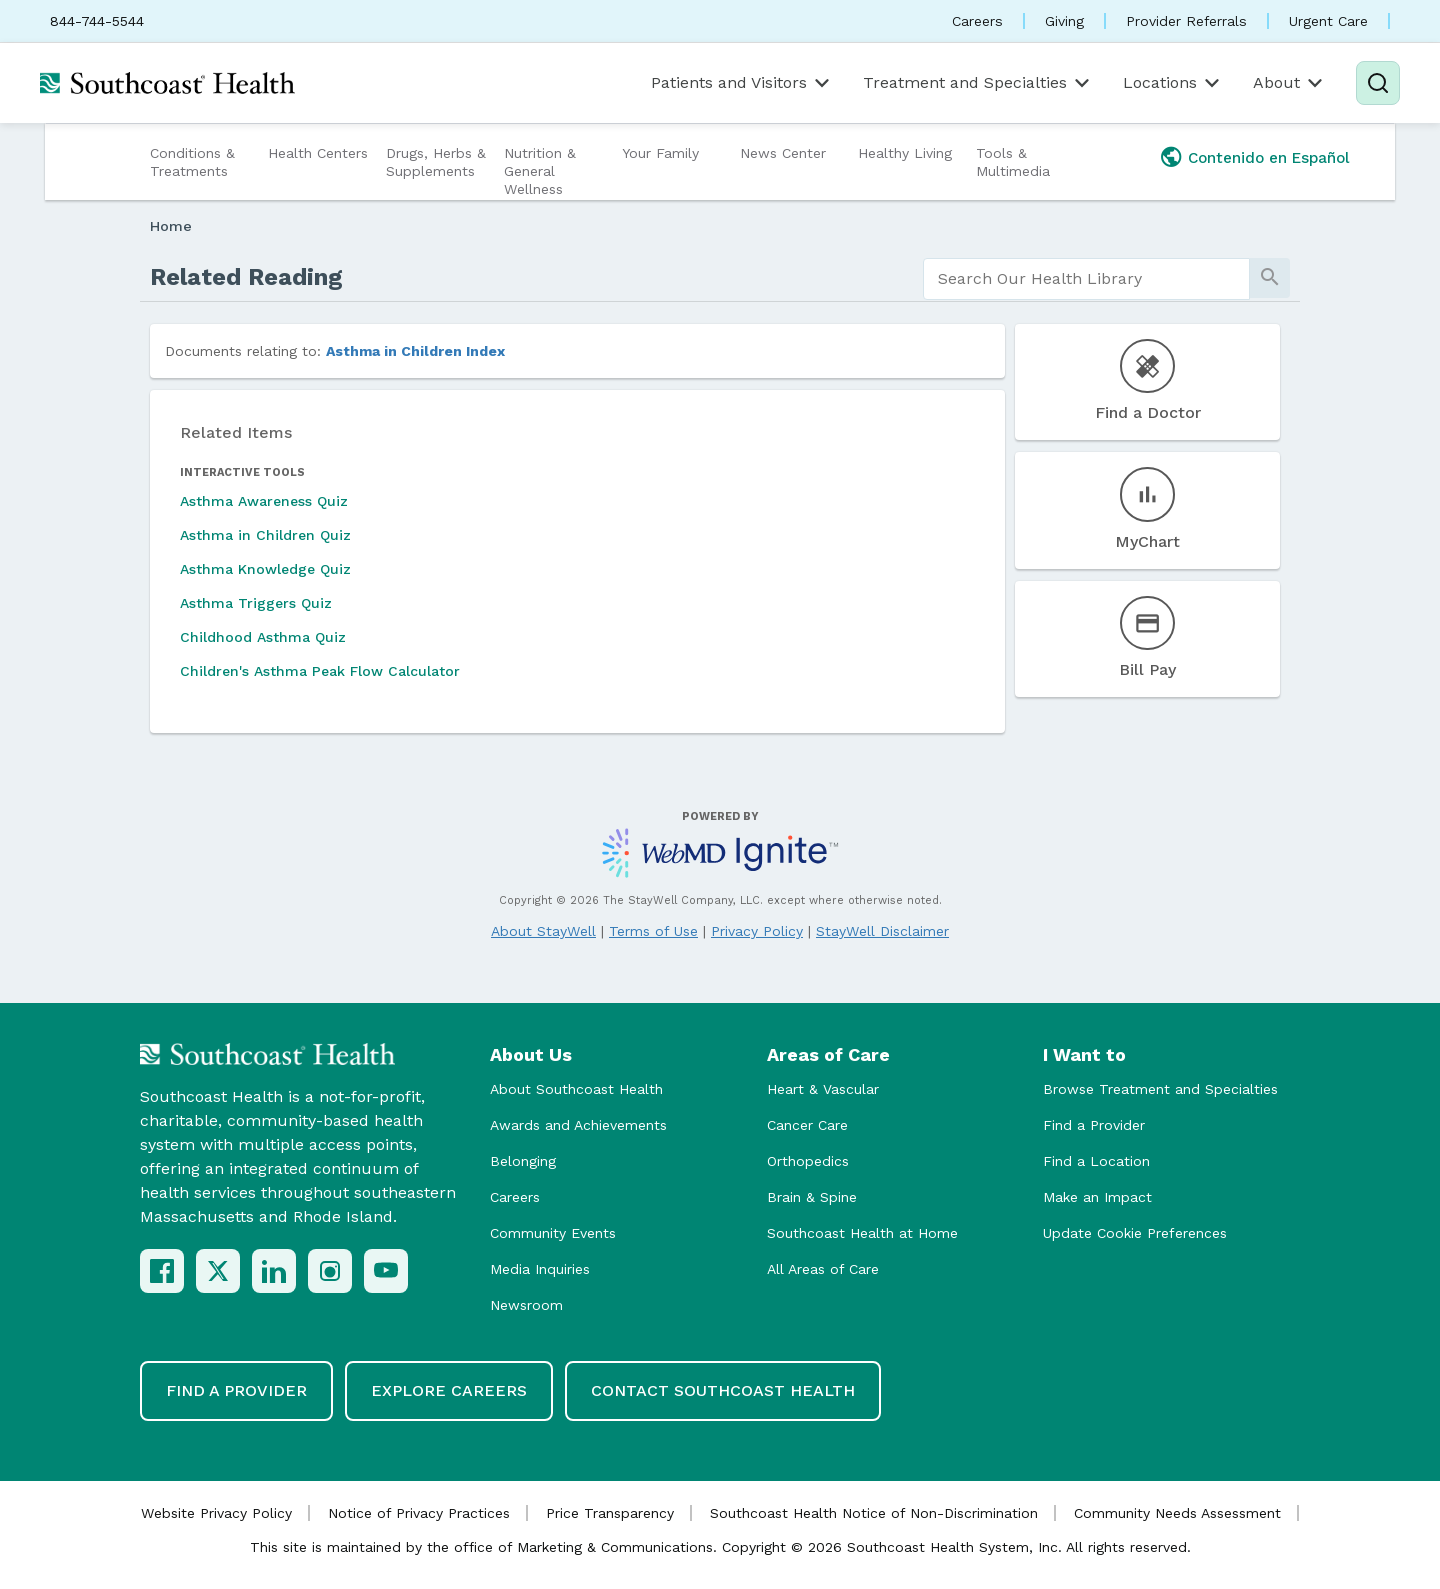 This screenshot has height=1589, width=1440. What do you see at coordinates (1160, 1089) in the screenshot?
I see `Browse Treatment and Specialties` at bounding box center [1160, 1089].